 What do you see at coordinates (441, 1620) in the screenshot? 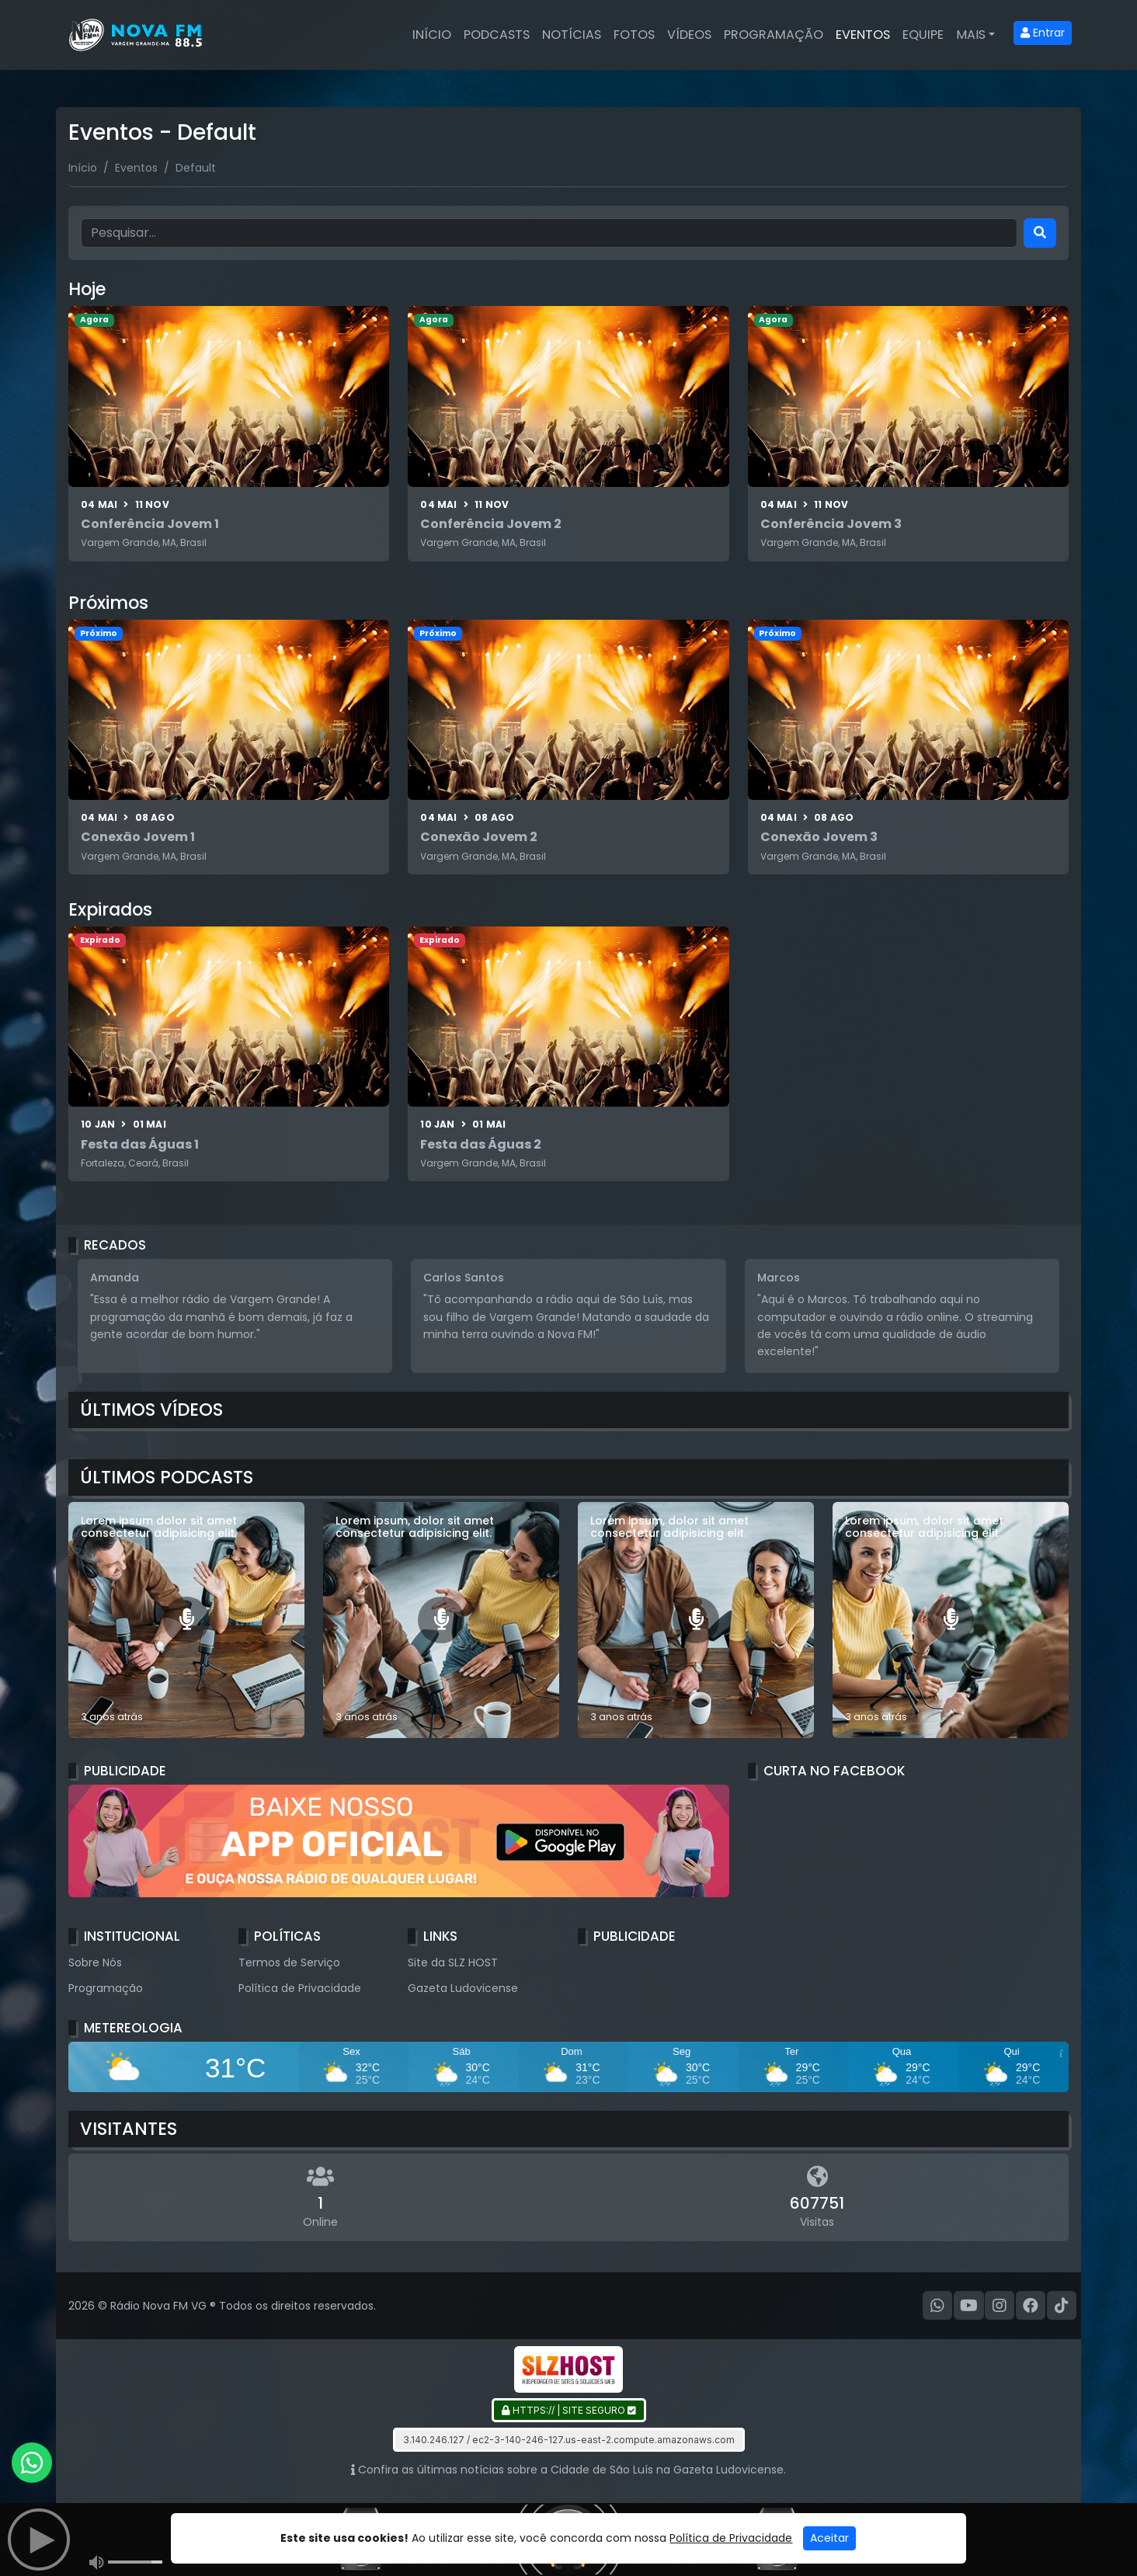
I see `[Lorem ipsum, dolor sit amet consectetur adipisicing elit.]` at bounding box center [441, 1620].